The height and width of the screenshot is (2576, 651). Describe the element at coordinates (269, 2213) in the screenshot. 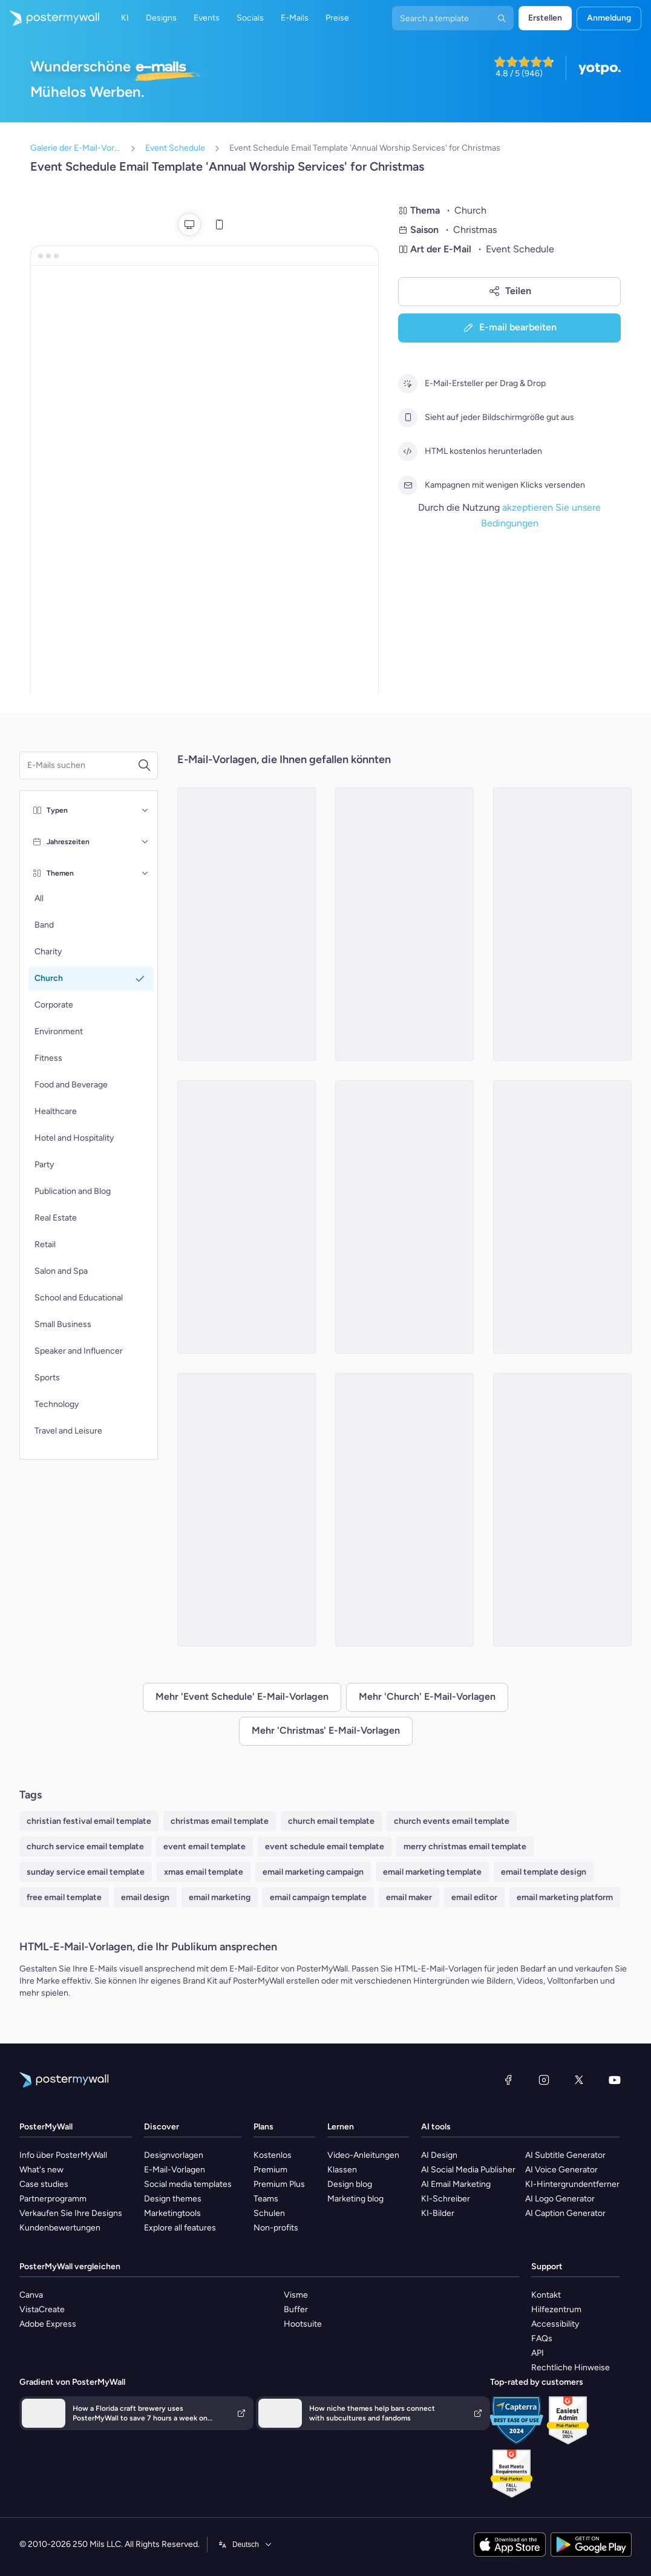

I see `Schulen` at that location.